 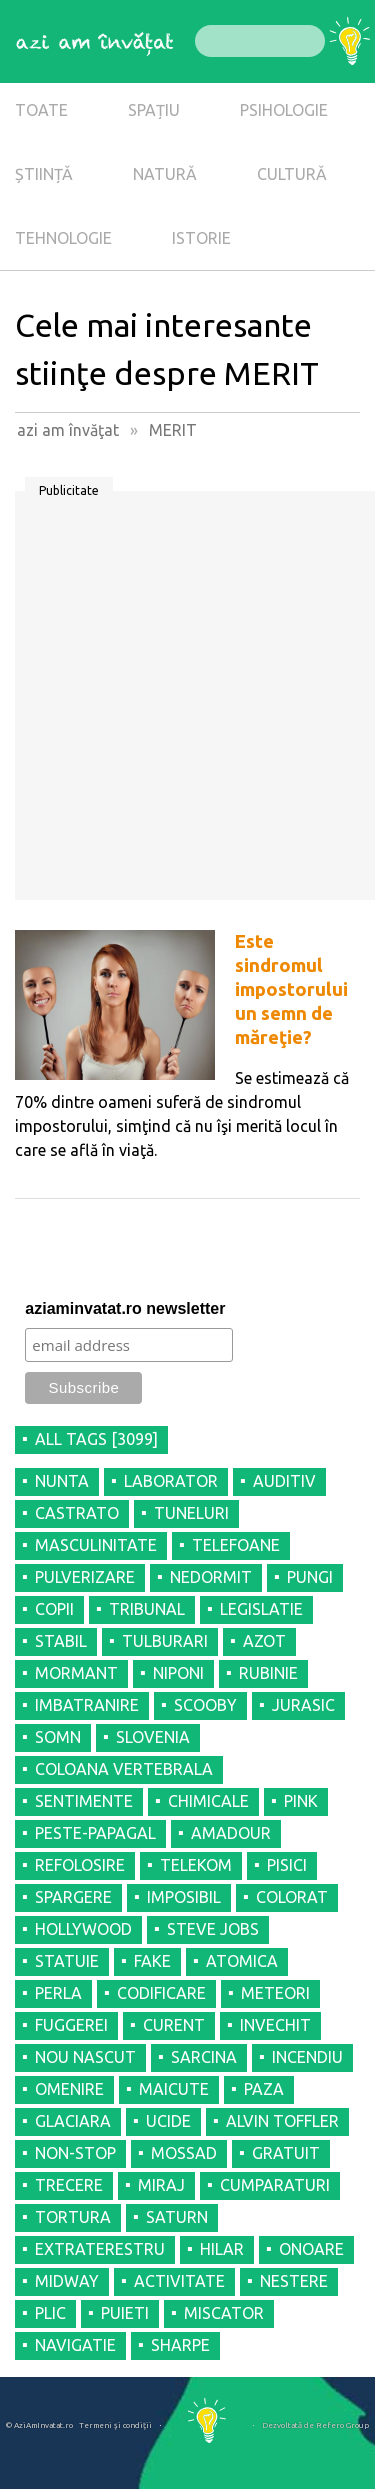 I want to click on TORTURA, so click(x=73, y=2217).